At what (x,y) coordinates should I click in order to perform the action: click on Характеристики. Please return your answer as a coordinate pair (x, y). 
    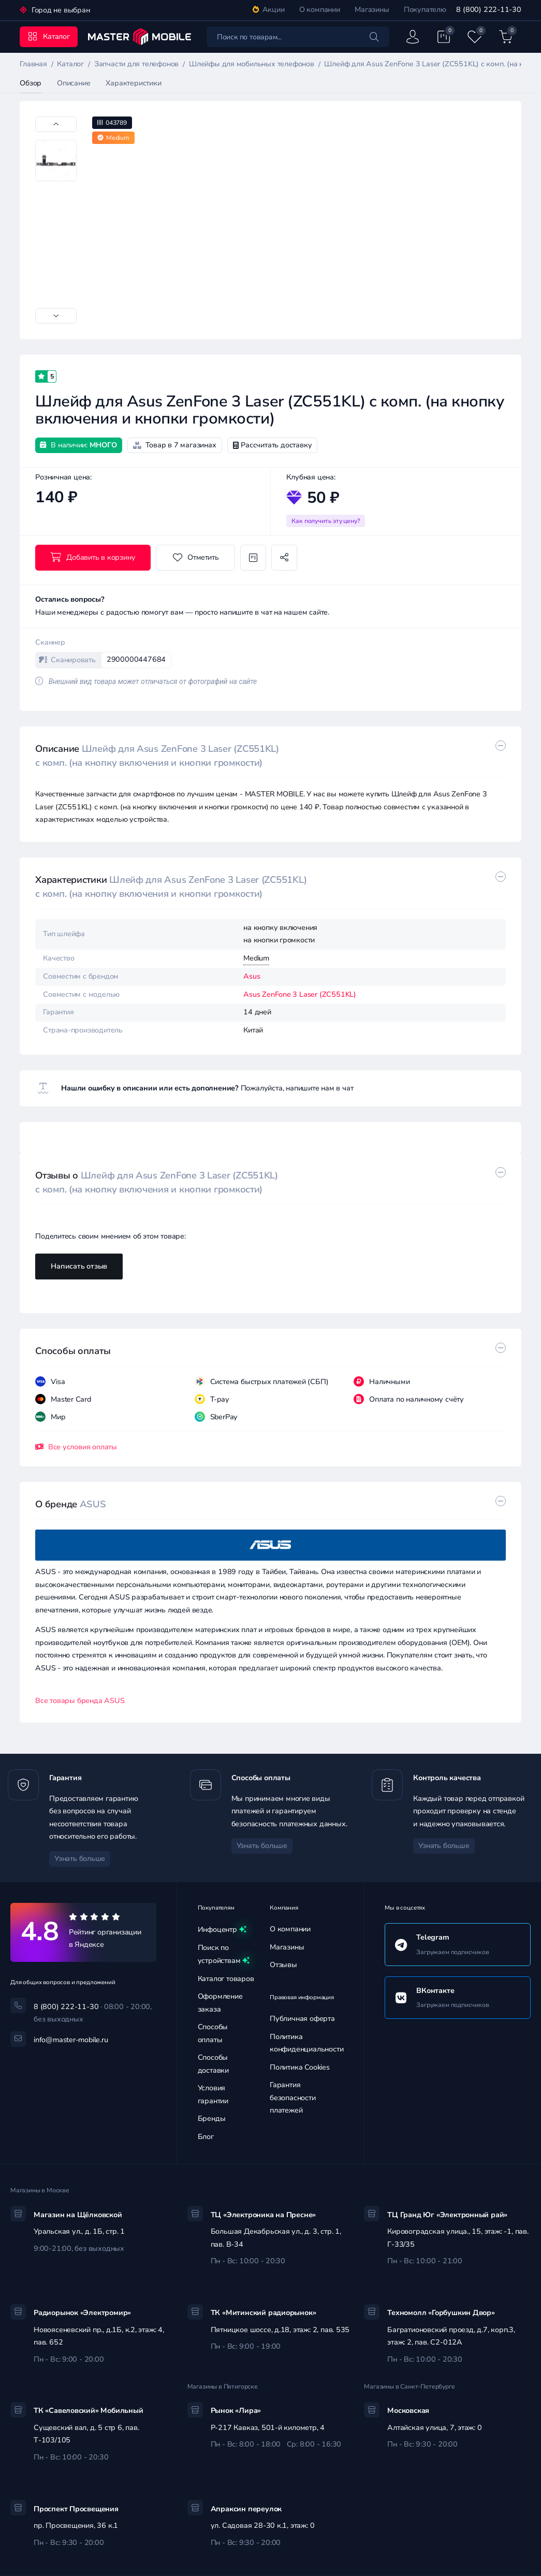
    Looking at the image, I should click on (133, 83).